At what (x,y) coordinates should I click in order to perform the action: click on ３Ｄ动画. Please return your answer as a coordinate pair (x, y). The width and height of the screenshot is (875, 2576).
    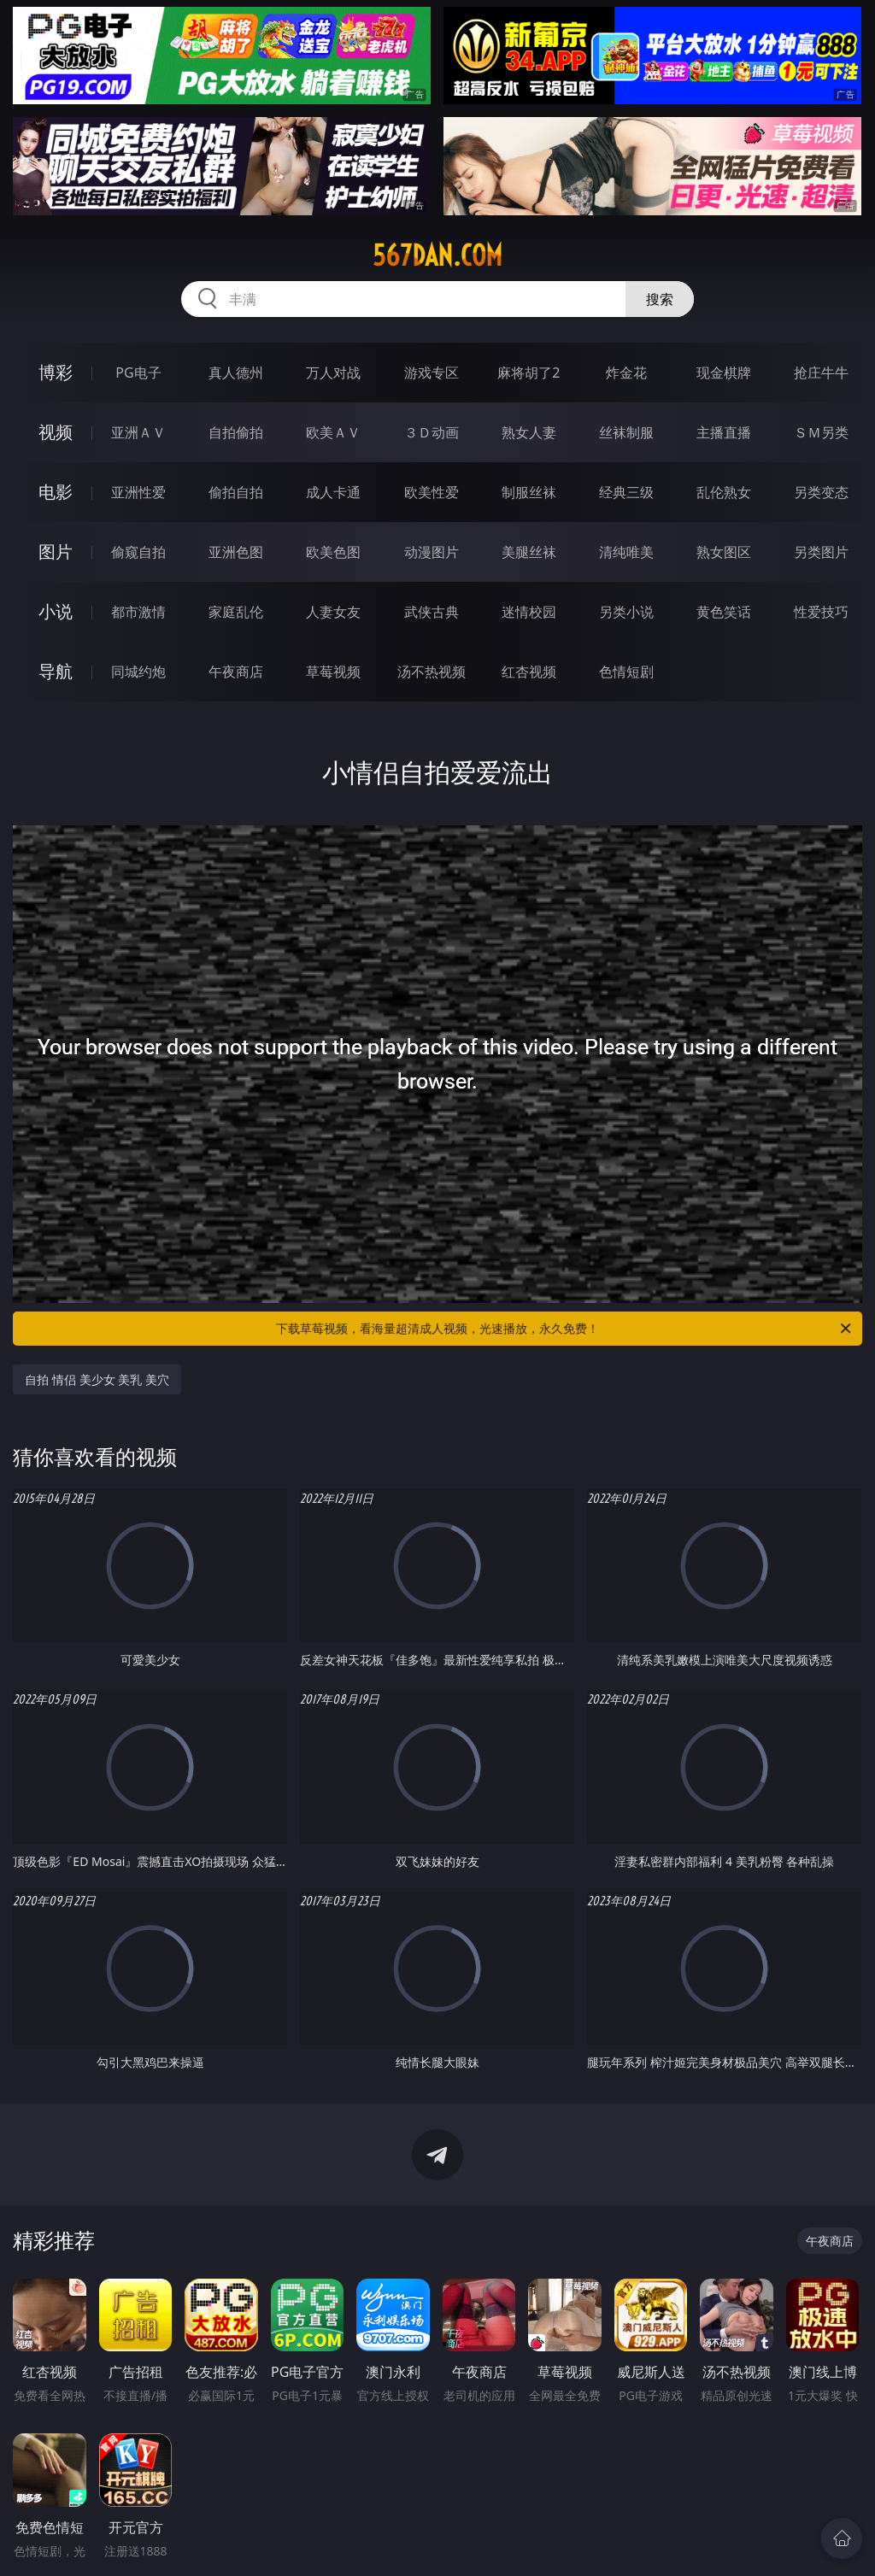
    Looking at the image, I should click on (431, 432).